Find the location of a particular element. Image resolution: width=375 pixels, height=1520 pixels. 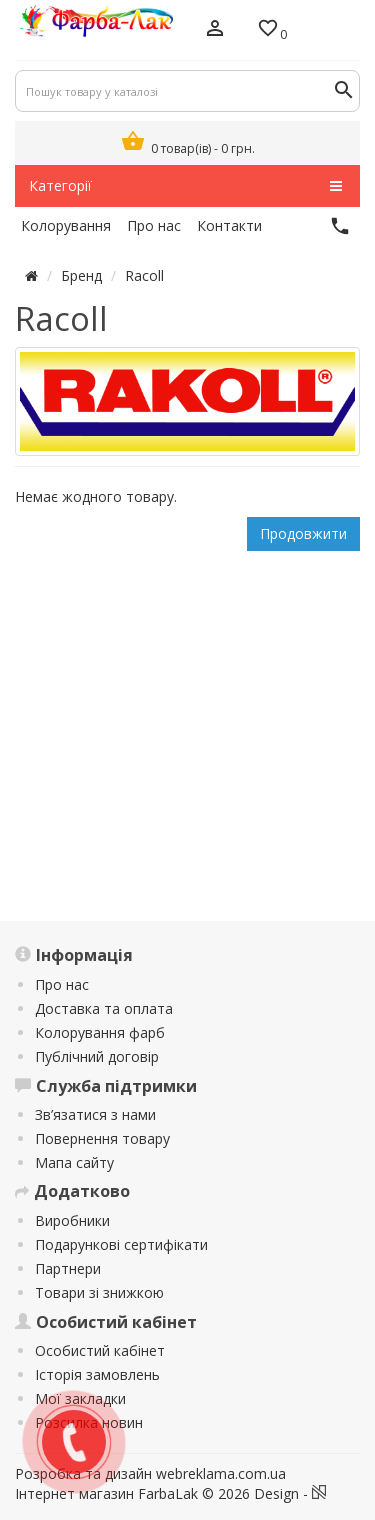

Партнери is located at coordinates (68, 1268).